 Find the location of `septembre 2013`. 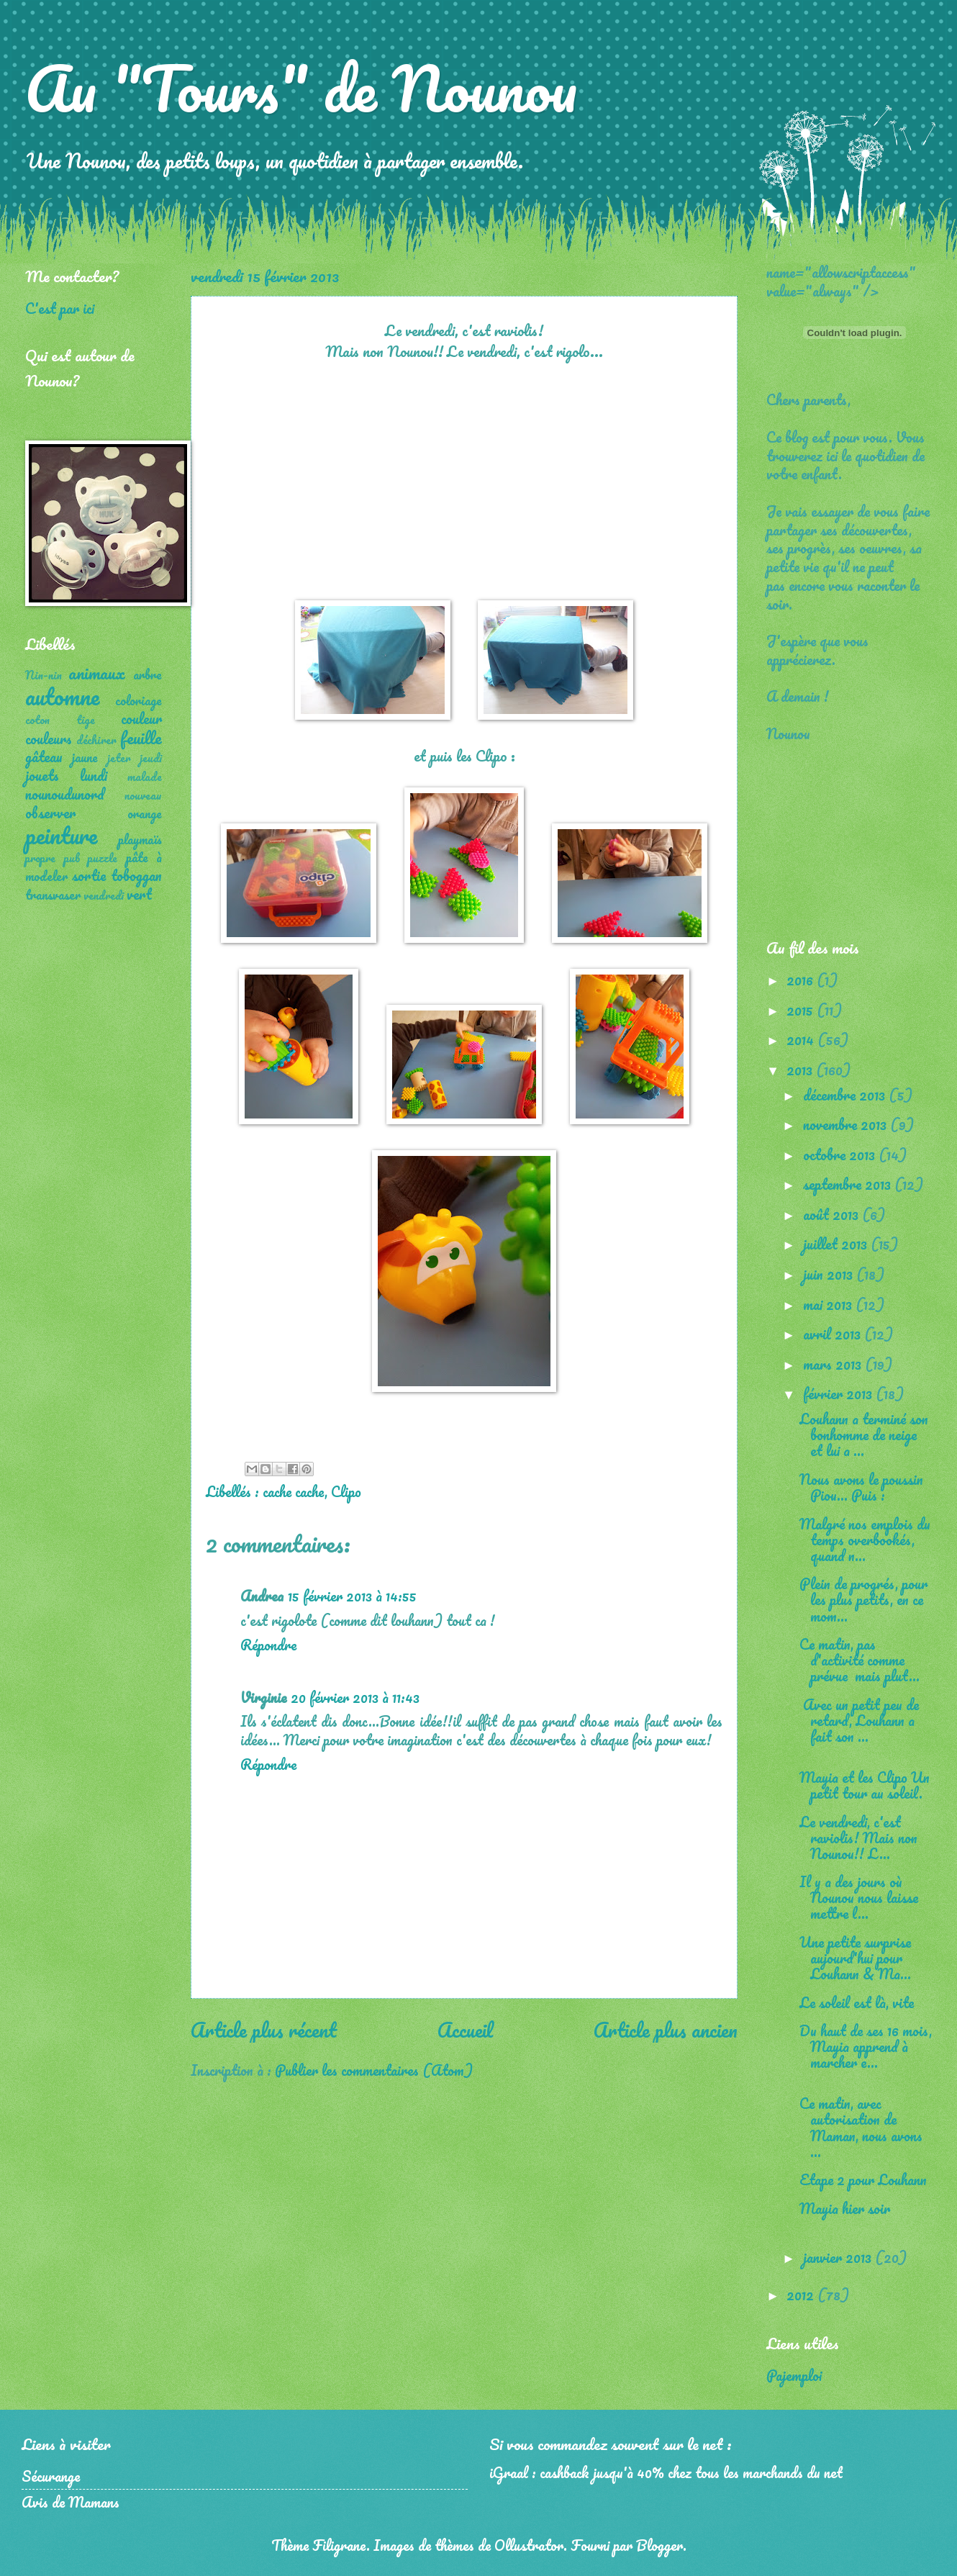

septembre 2013 is located at coordinates (848, 1184).